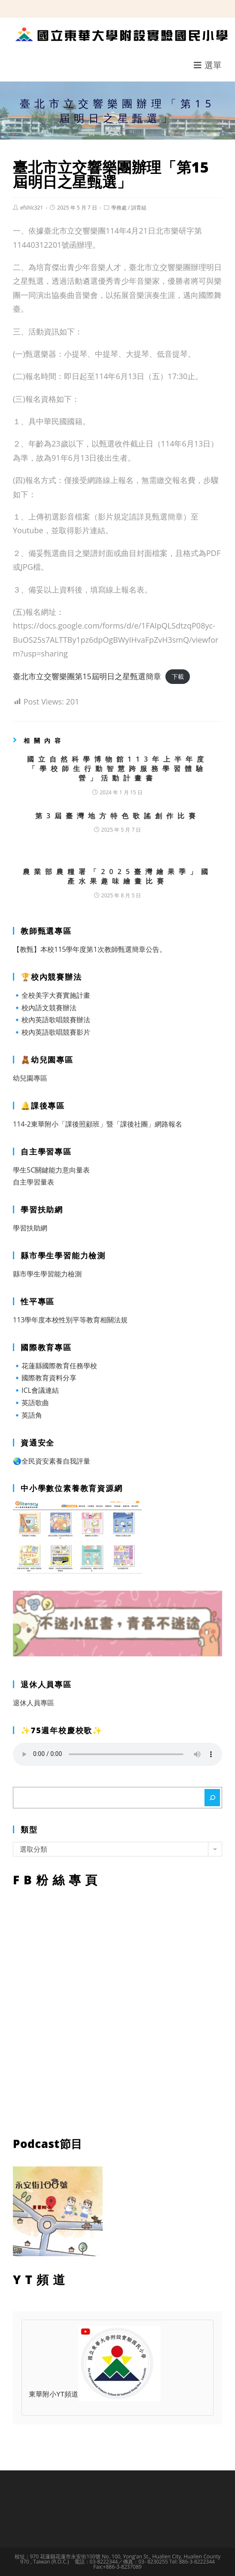 This screenshot has width=235, height=2576. Describe the element at coordinates (117, 876) in the screenshot. I see `農業部農糧署「2025臺灣繪果季」國產水果趣味繪畫比賽` at that location.